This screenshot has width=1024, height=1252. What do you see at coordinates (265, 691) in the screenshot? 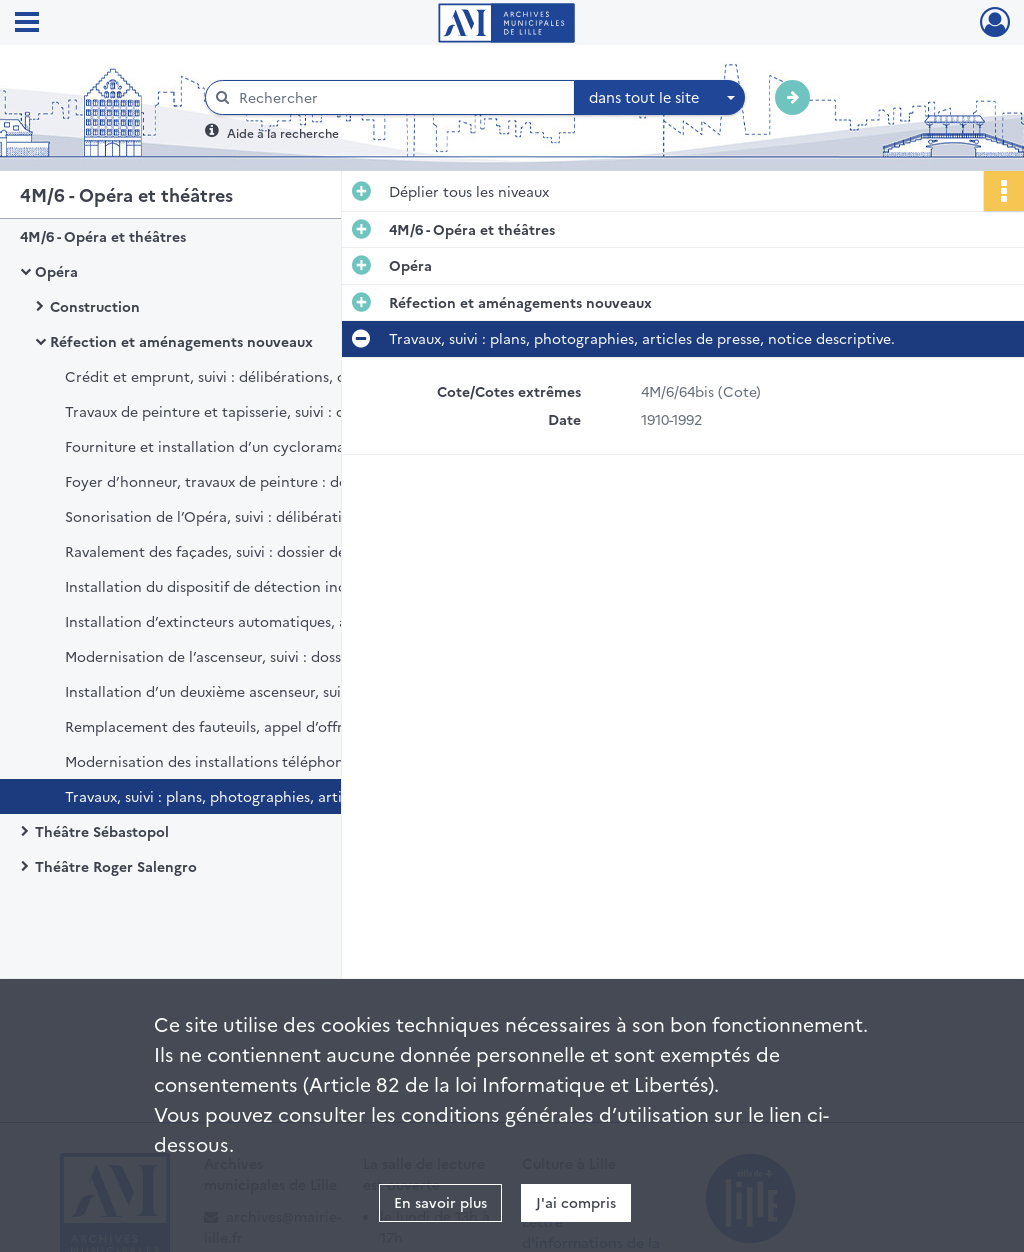
I see `Installation d’un deuxième ascenseur, suivi : dossier de réception définitive, délibération, cahier des prescriptions.` at bounding box center [265, 691].